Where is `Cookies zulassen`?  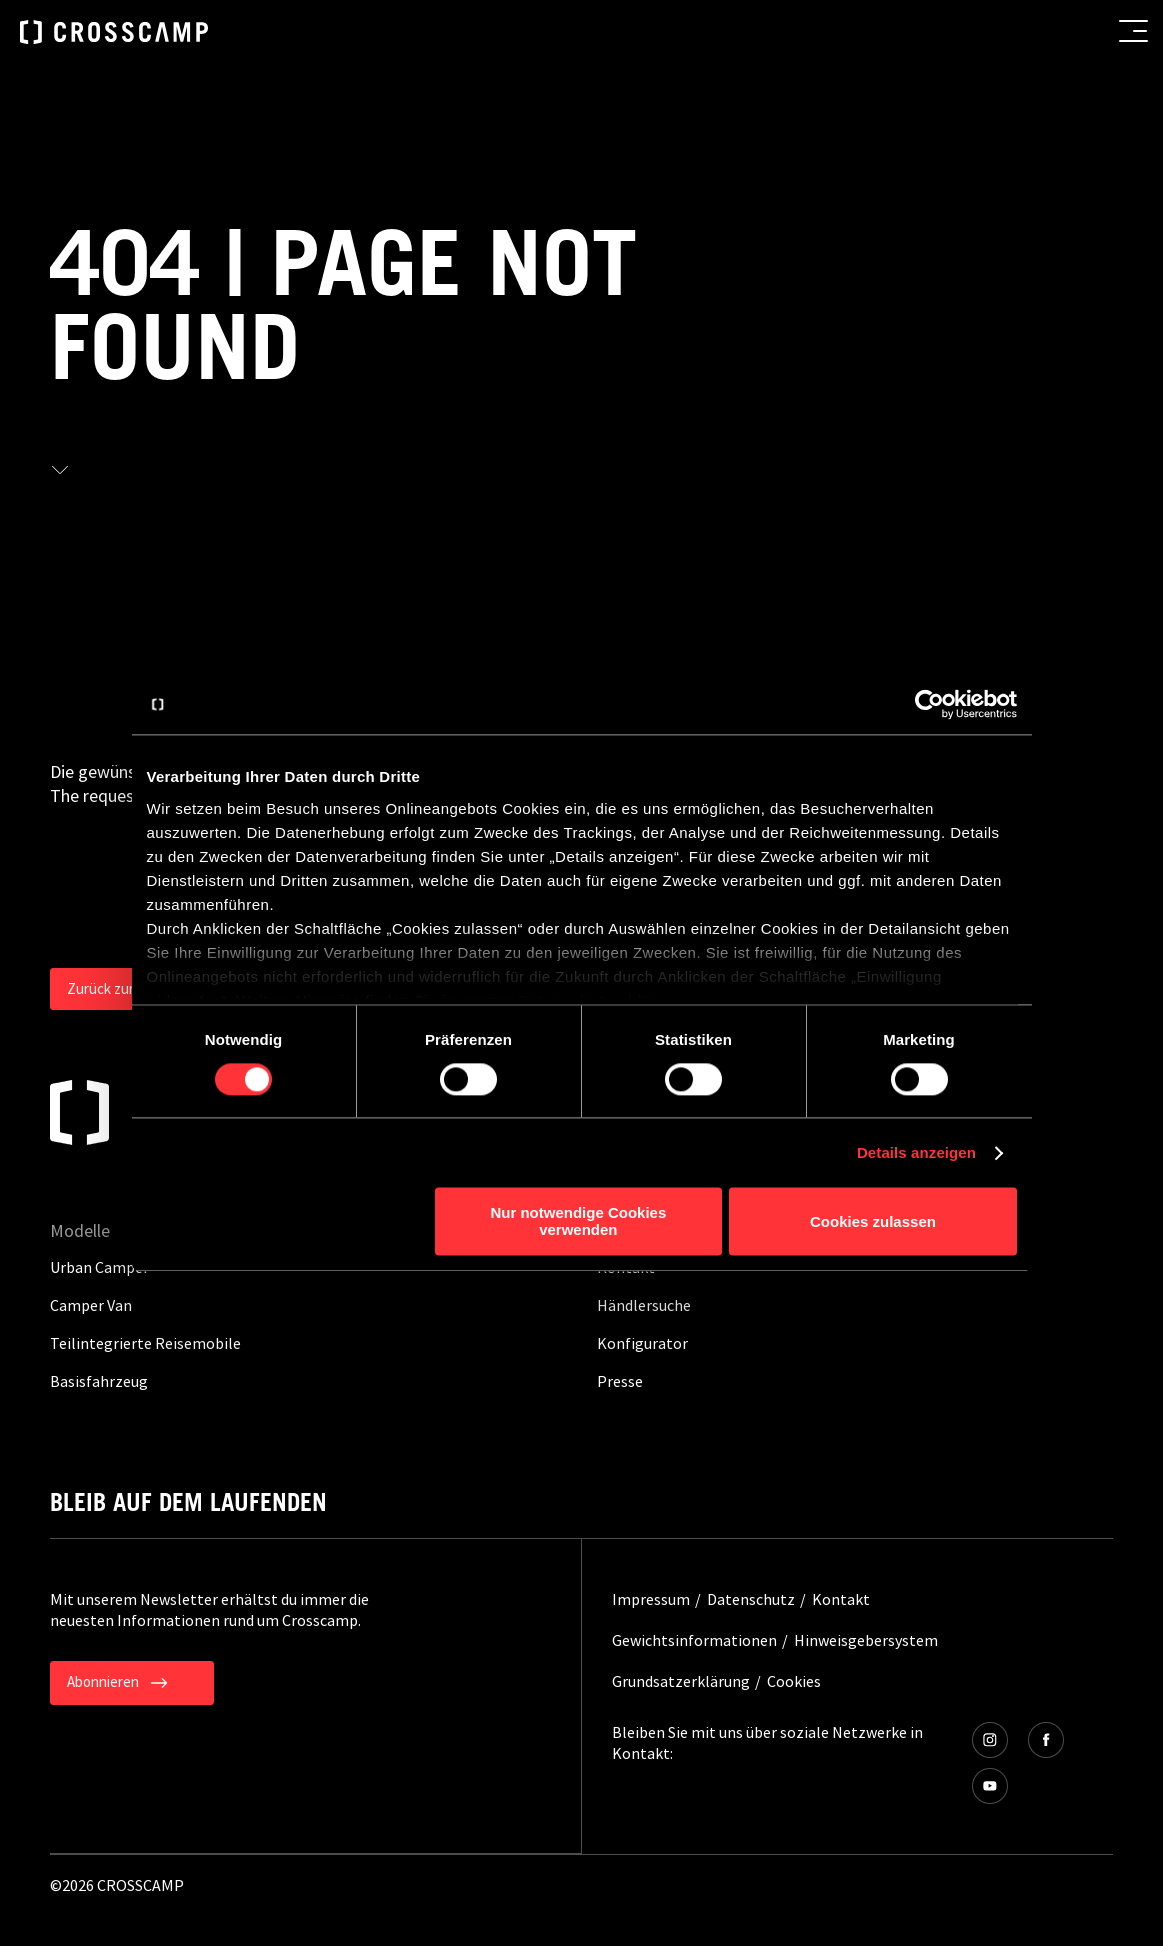 Cookies zulassen is located at coordinates (873, 1221).